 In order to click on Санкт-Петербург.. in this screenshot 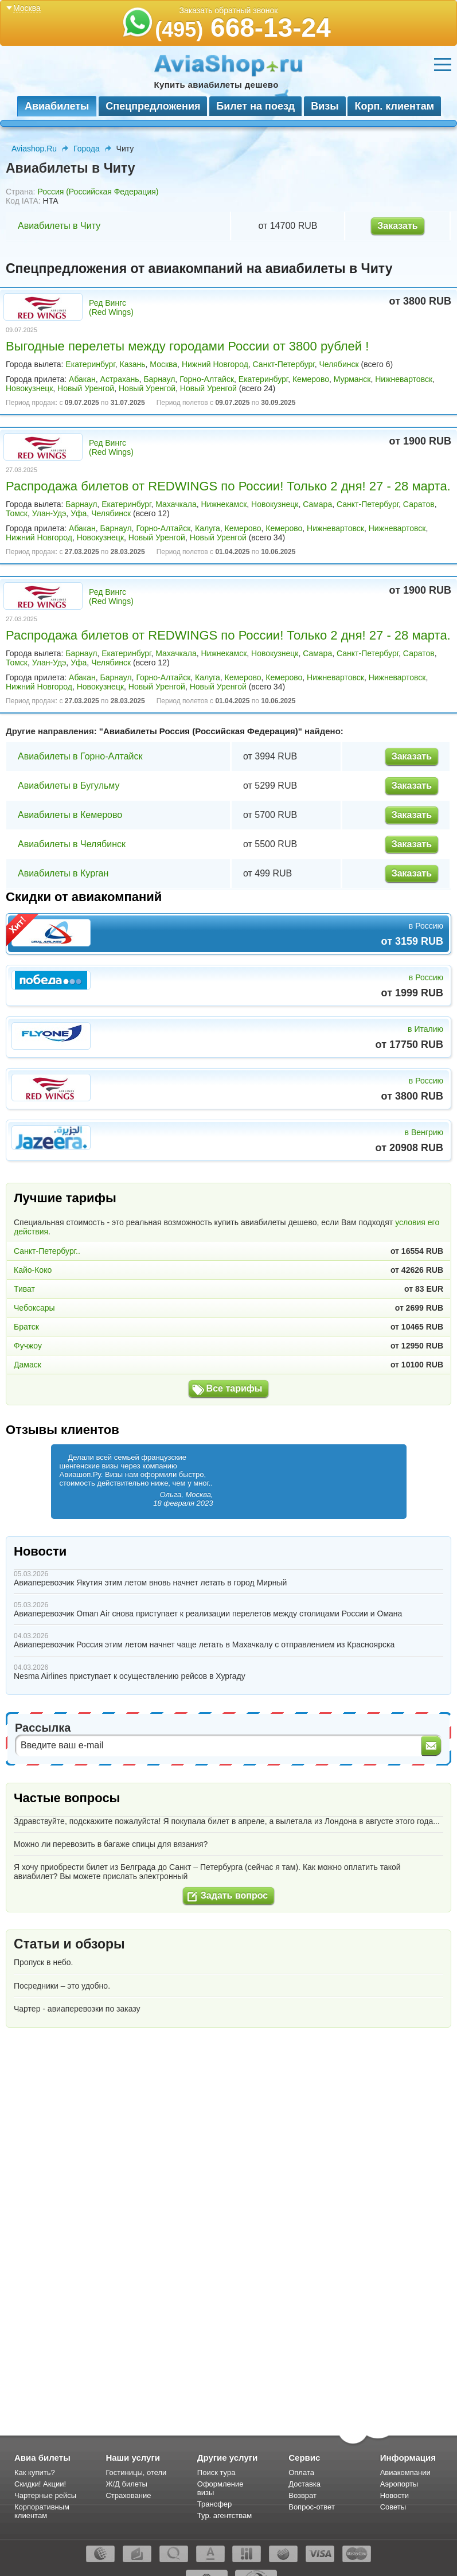, I will do `click(47, 1251)`.